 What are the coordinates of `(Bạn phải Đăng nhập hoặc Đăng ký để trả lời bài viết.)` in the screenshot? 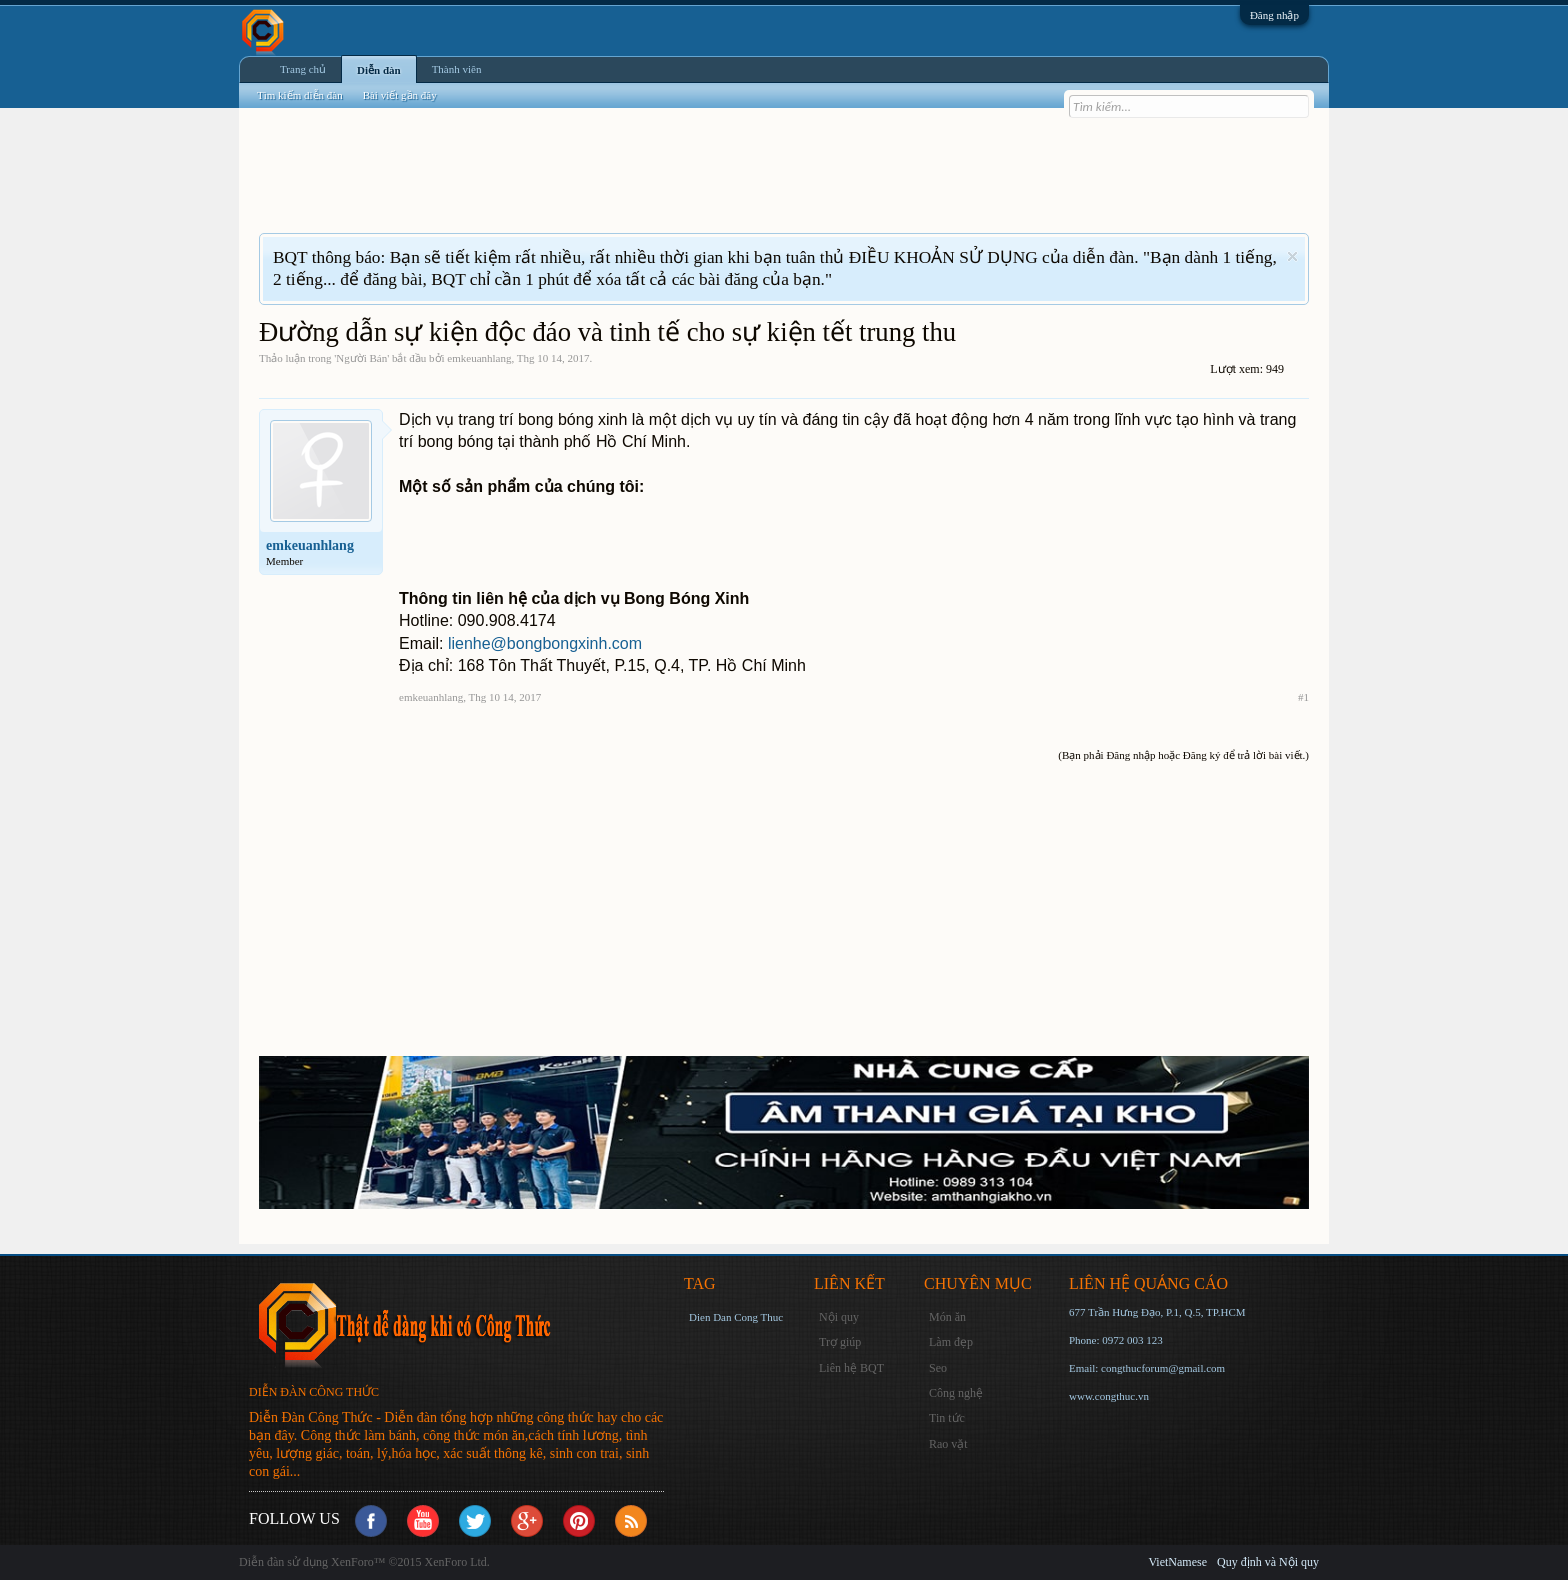 It's located at (1183, 755).